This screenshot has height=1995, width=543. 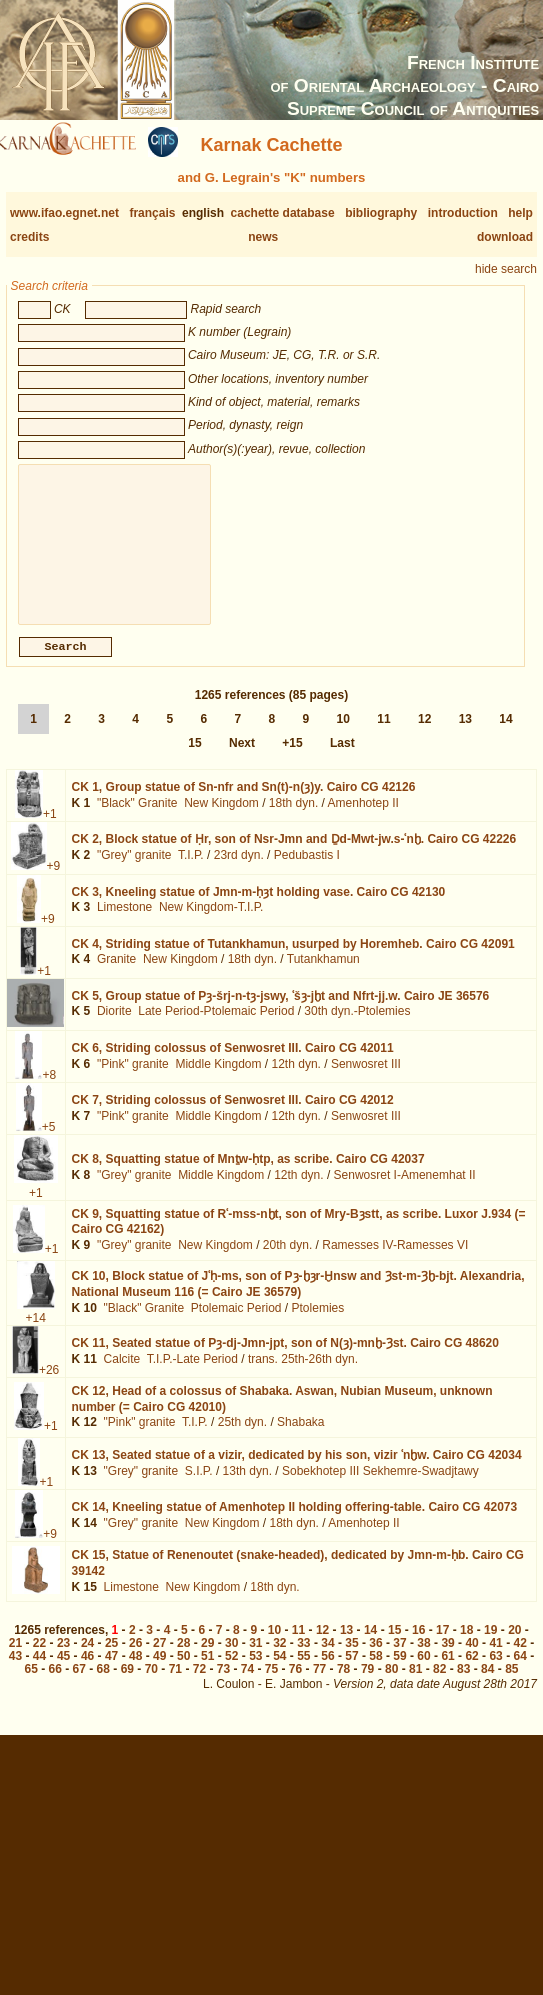 I want to click on 34, so click(x=327, y=1659).